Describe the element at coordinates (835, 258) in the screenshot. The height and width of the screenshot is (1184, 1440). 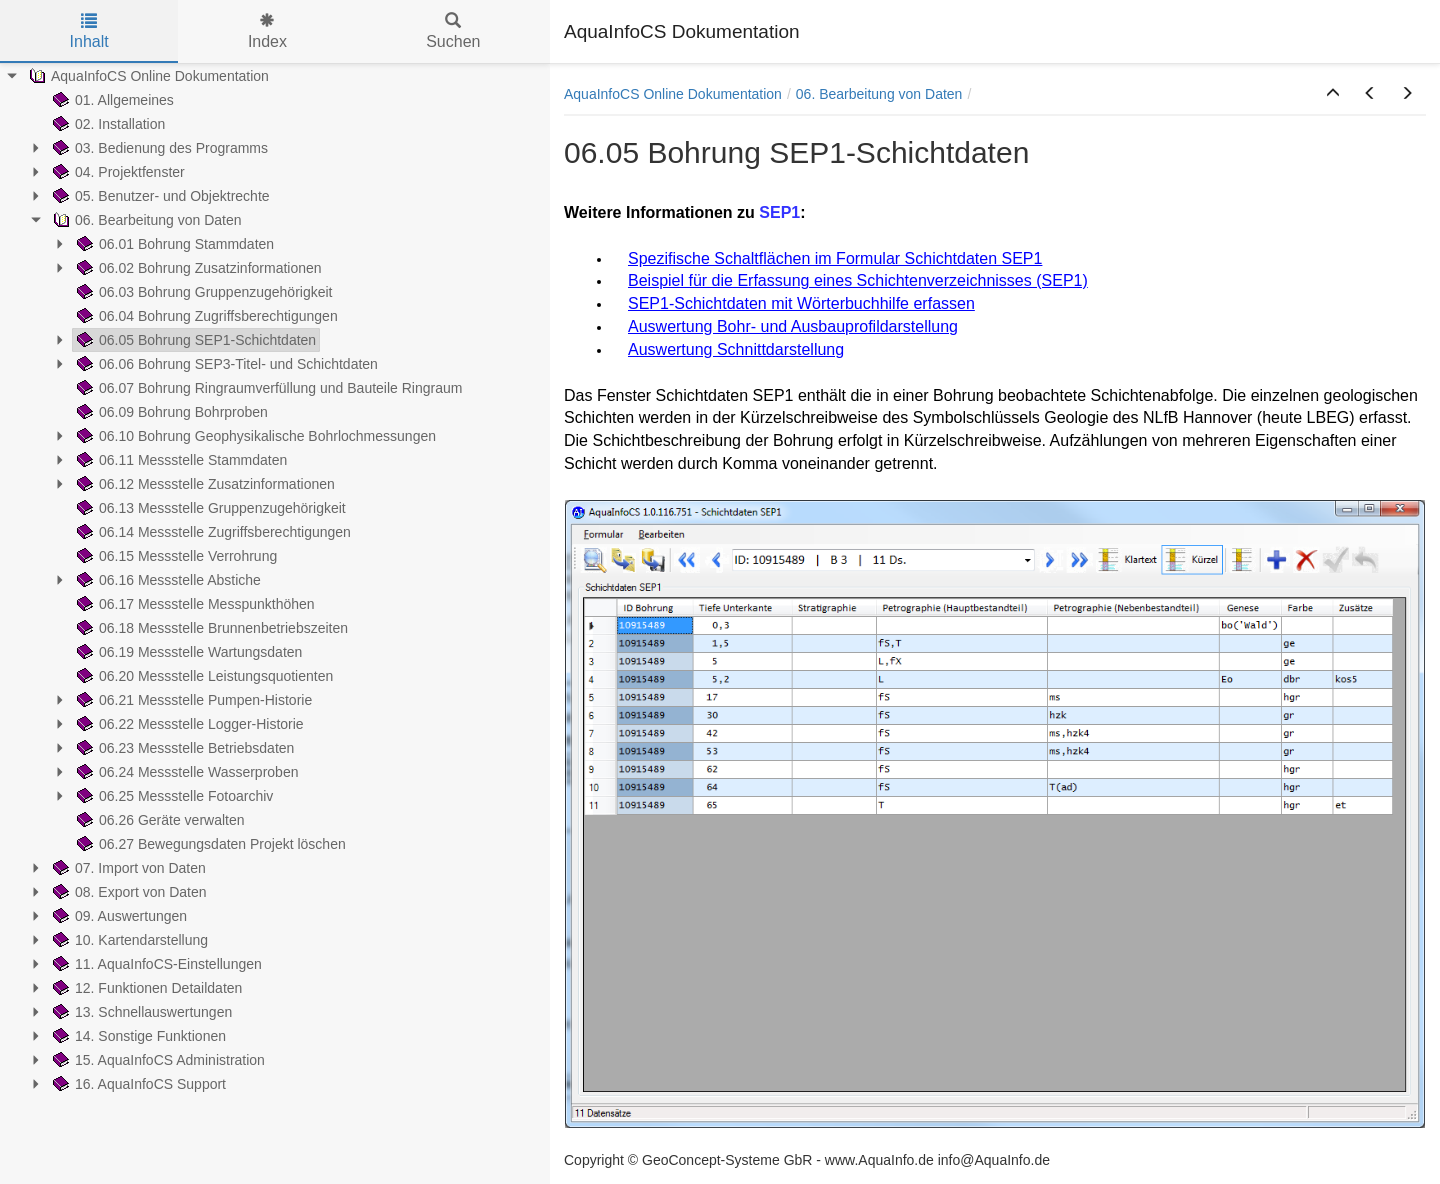
I see `Spezifische Schaltflächen im Formular Schichtdaten SEP1` at that location.